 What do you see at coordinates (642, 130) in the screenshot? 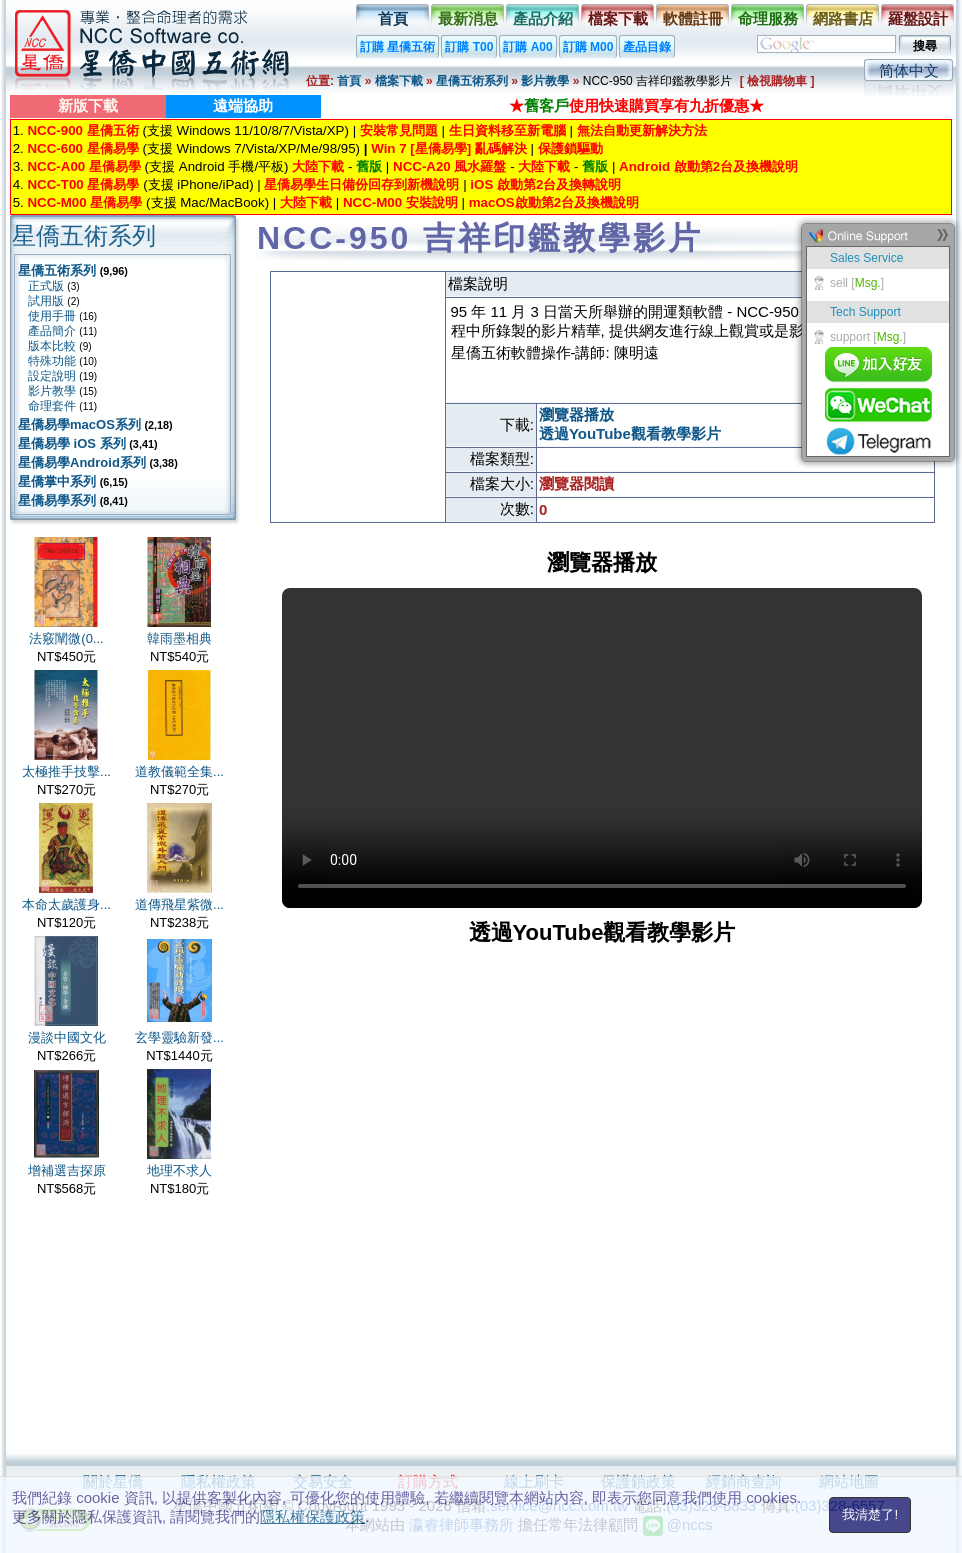
I see `無法自動更新解決方法` at bounding box center [642, 130].